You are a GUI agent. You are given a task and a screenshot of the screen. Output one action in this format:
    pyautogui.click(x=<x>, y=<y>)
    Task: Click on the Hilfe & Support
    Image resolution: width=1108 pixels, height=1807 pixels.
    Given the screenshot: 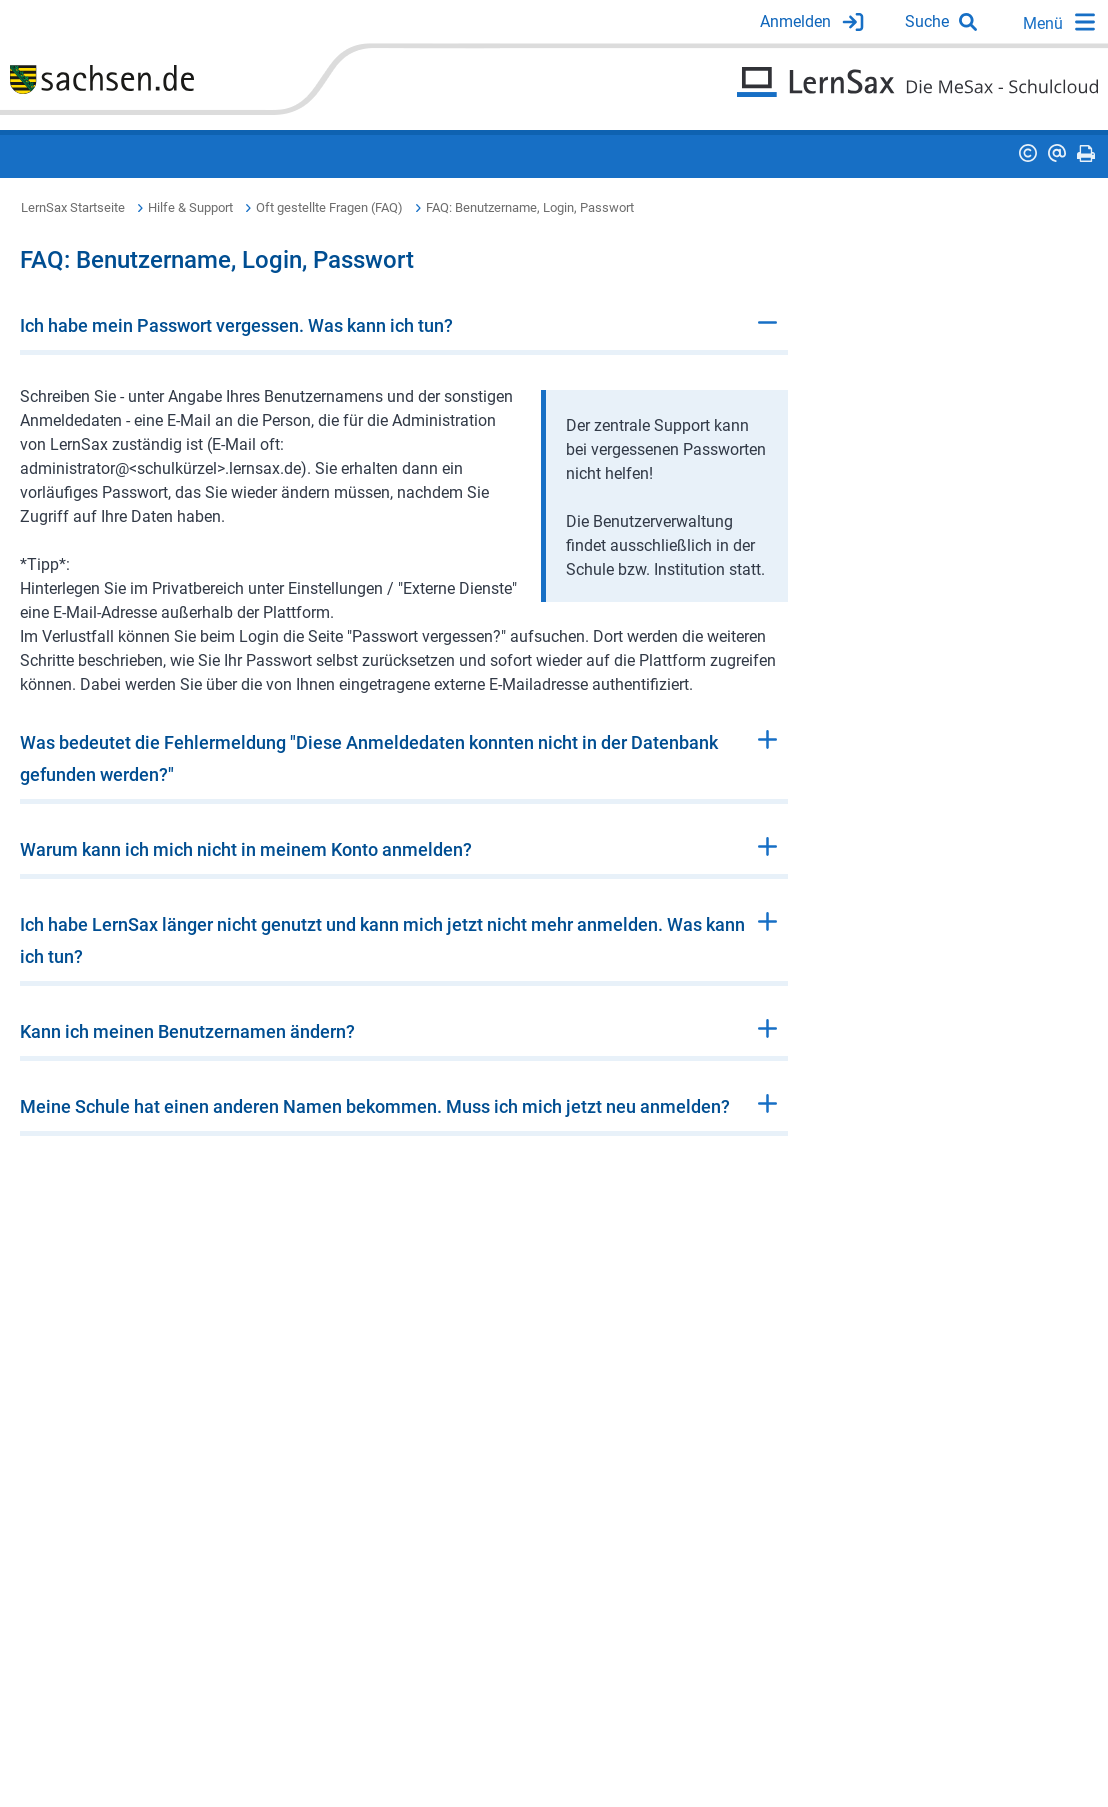 What is the action you would take?
    pyautogui.click(x=190, y=207)
    